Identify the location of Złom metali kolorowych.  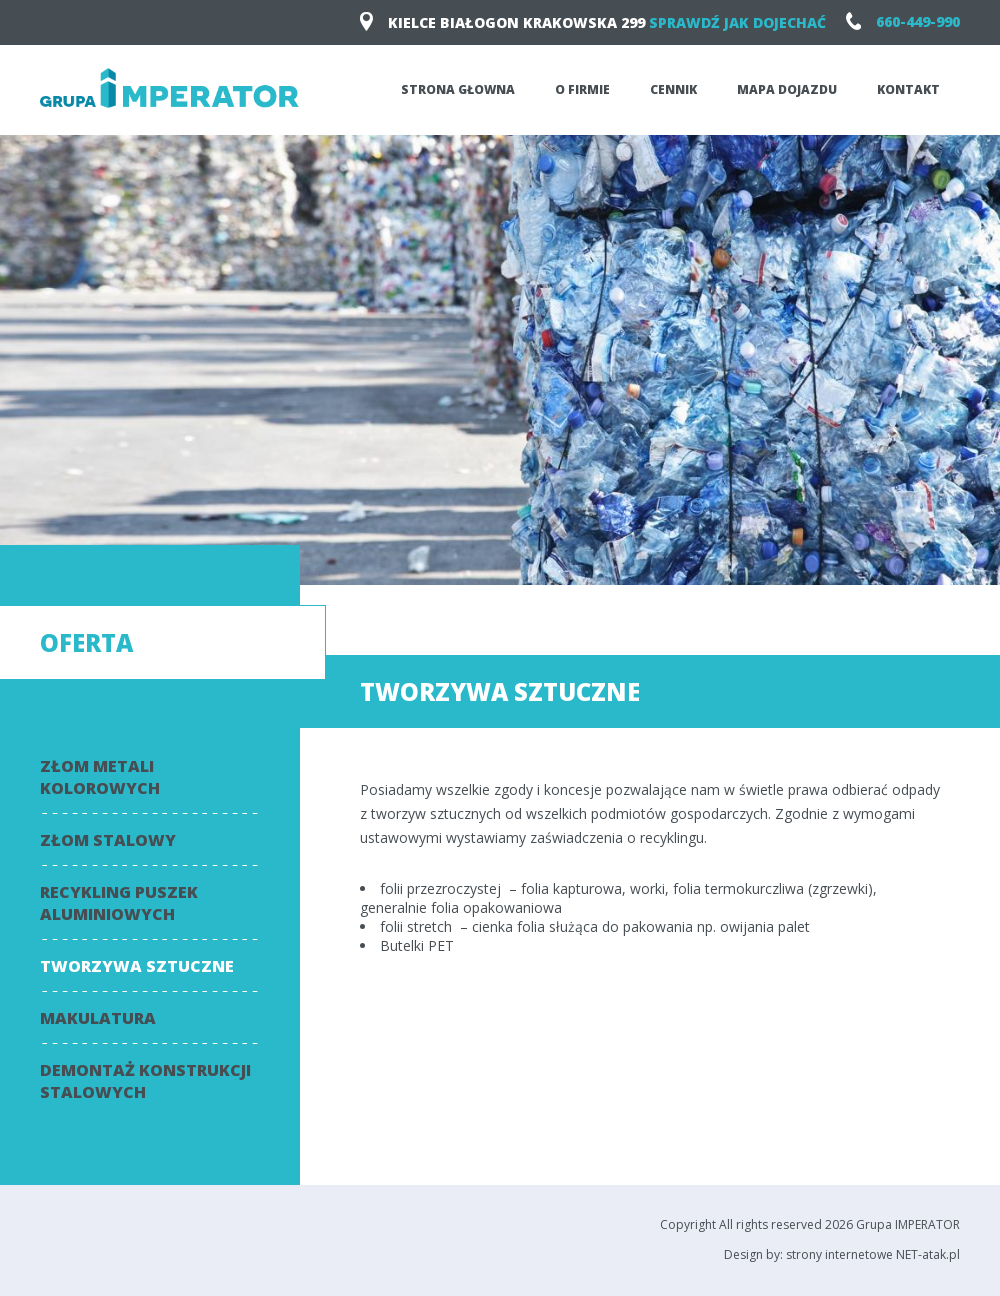
(100, 777).